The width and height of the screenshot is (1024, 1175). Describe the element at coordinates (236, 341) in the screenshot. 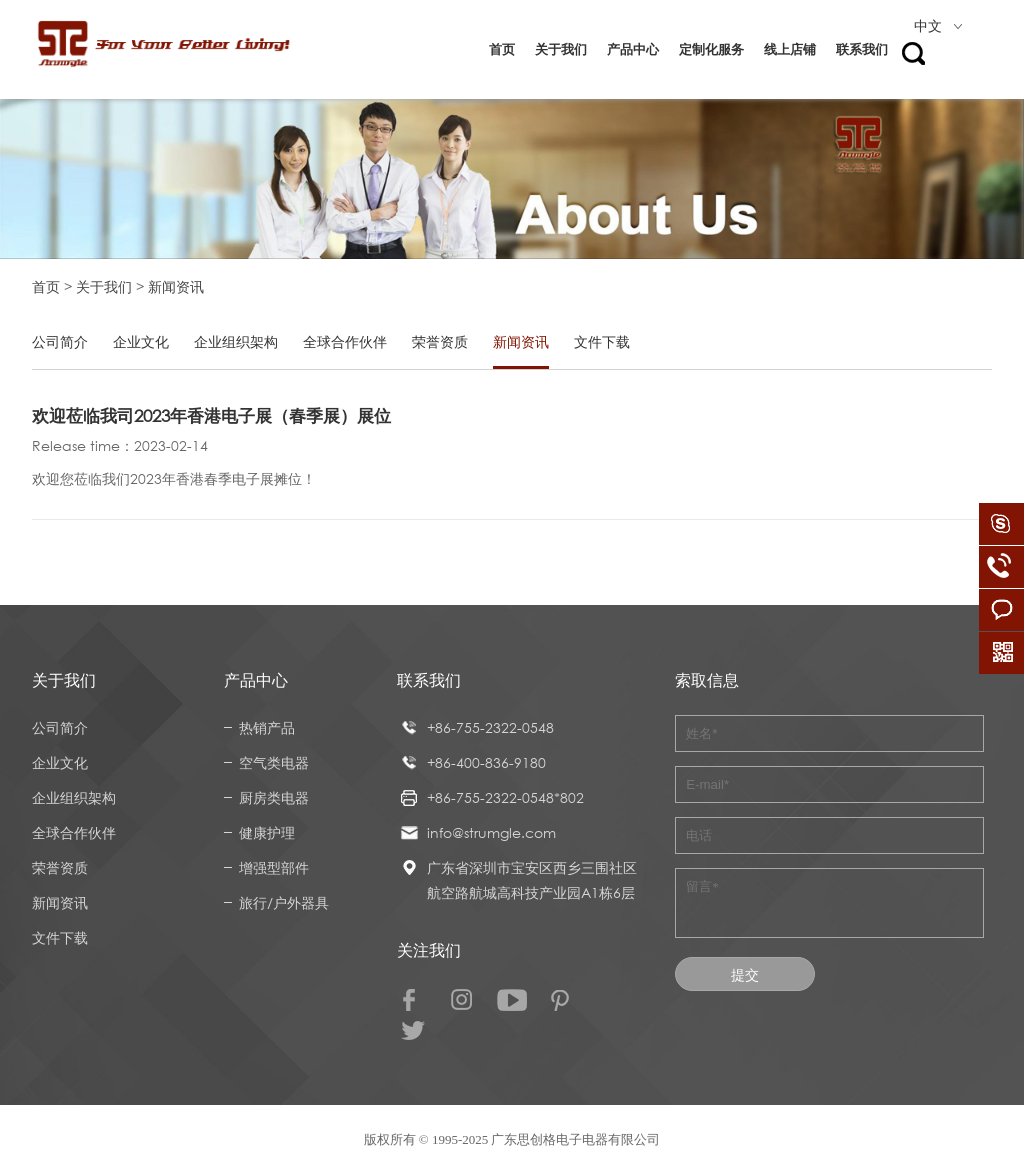

I see `企业组织架构` at that location.